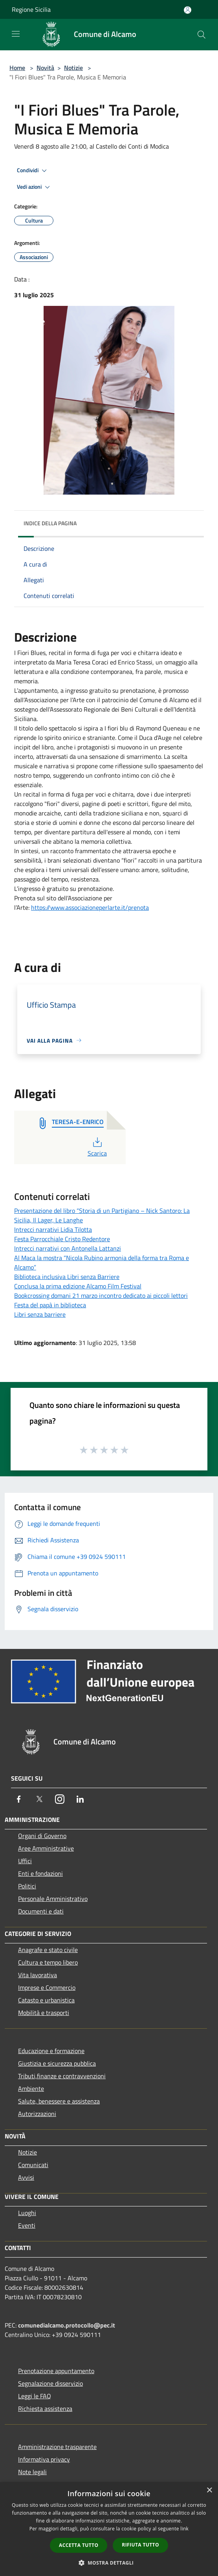 The width and height of the screenshot is (218, 2576). I want to click on Home, so click(17, 67).